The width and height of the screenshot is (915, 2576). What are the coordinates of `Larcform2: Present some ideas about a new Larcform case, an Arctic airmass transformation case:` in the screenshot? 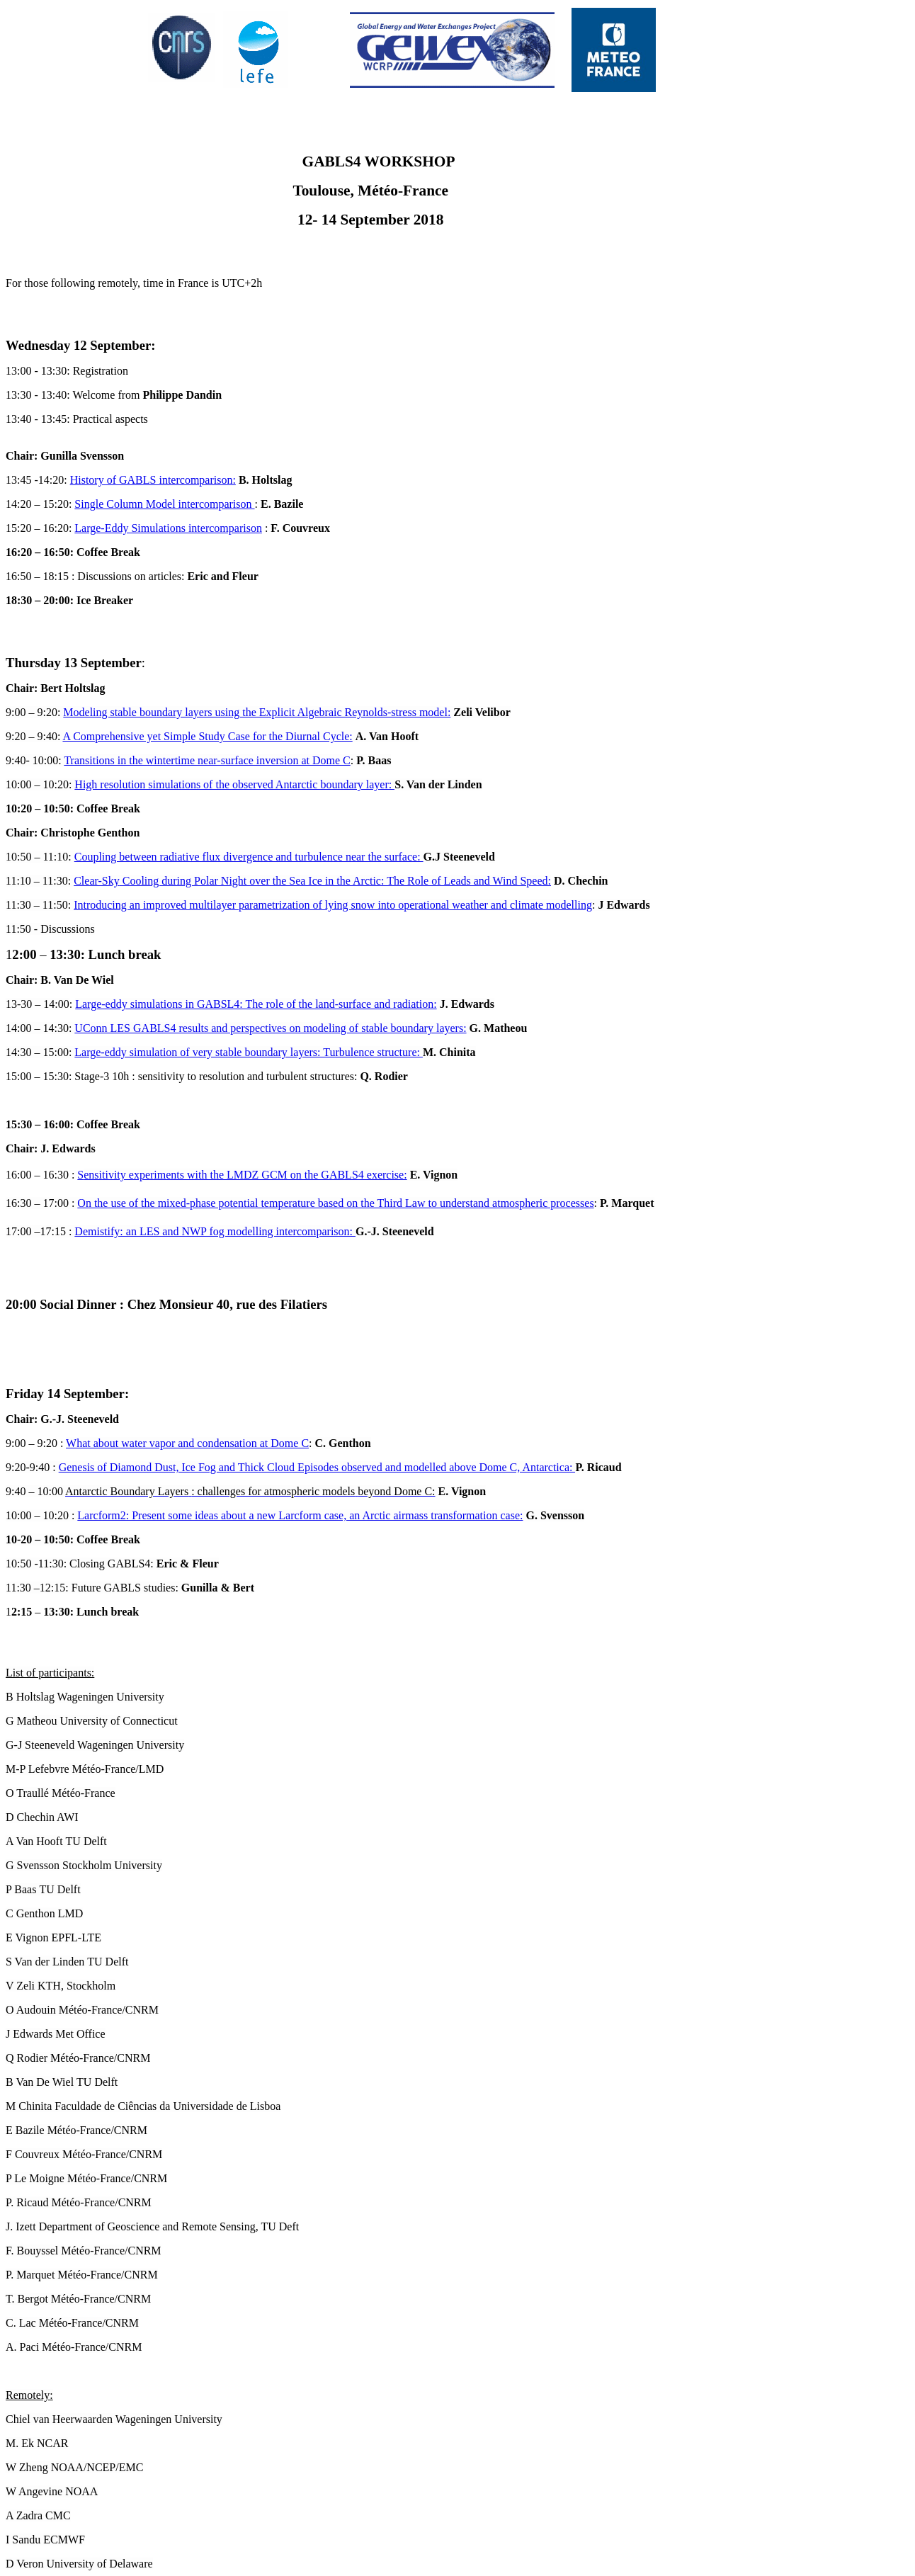 It's located at (300, 1515).